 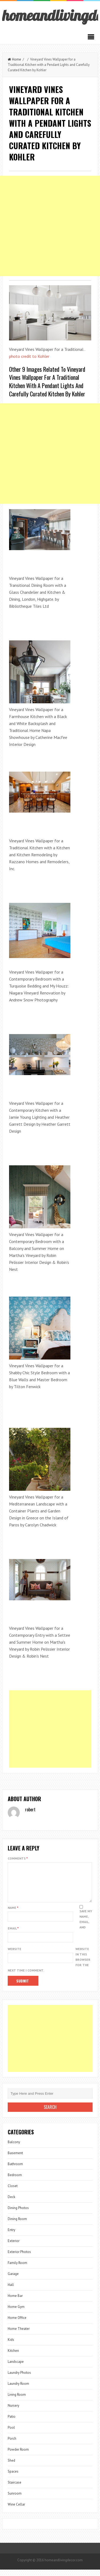 I want to click on Bathroom, so click(x=15, y=2170).